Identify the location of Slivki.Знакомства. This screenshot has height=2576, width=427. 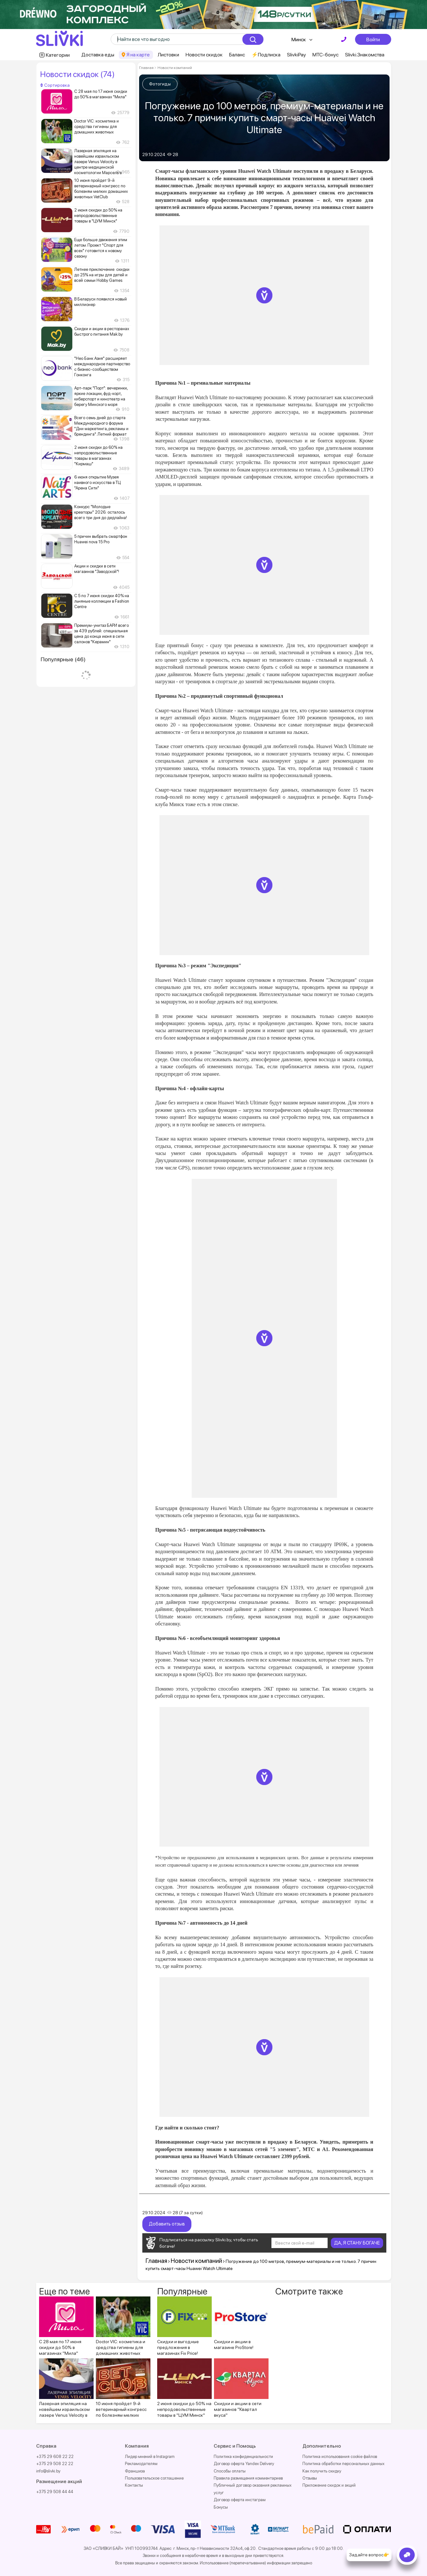
(364, 55).